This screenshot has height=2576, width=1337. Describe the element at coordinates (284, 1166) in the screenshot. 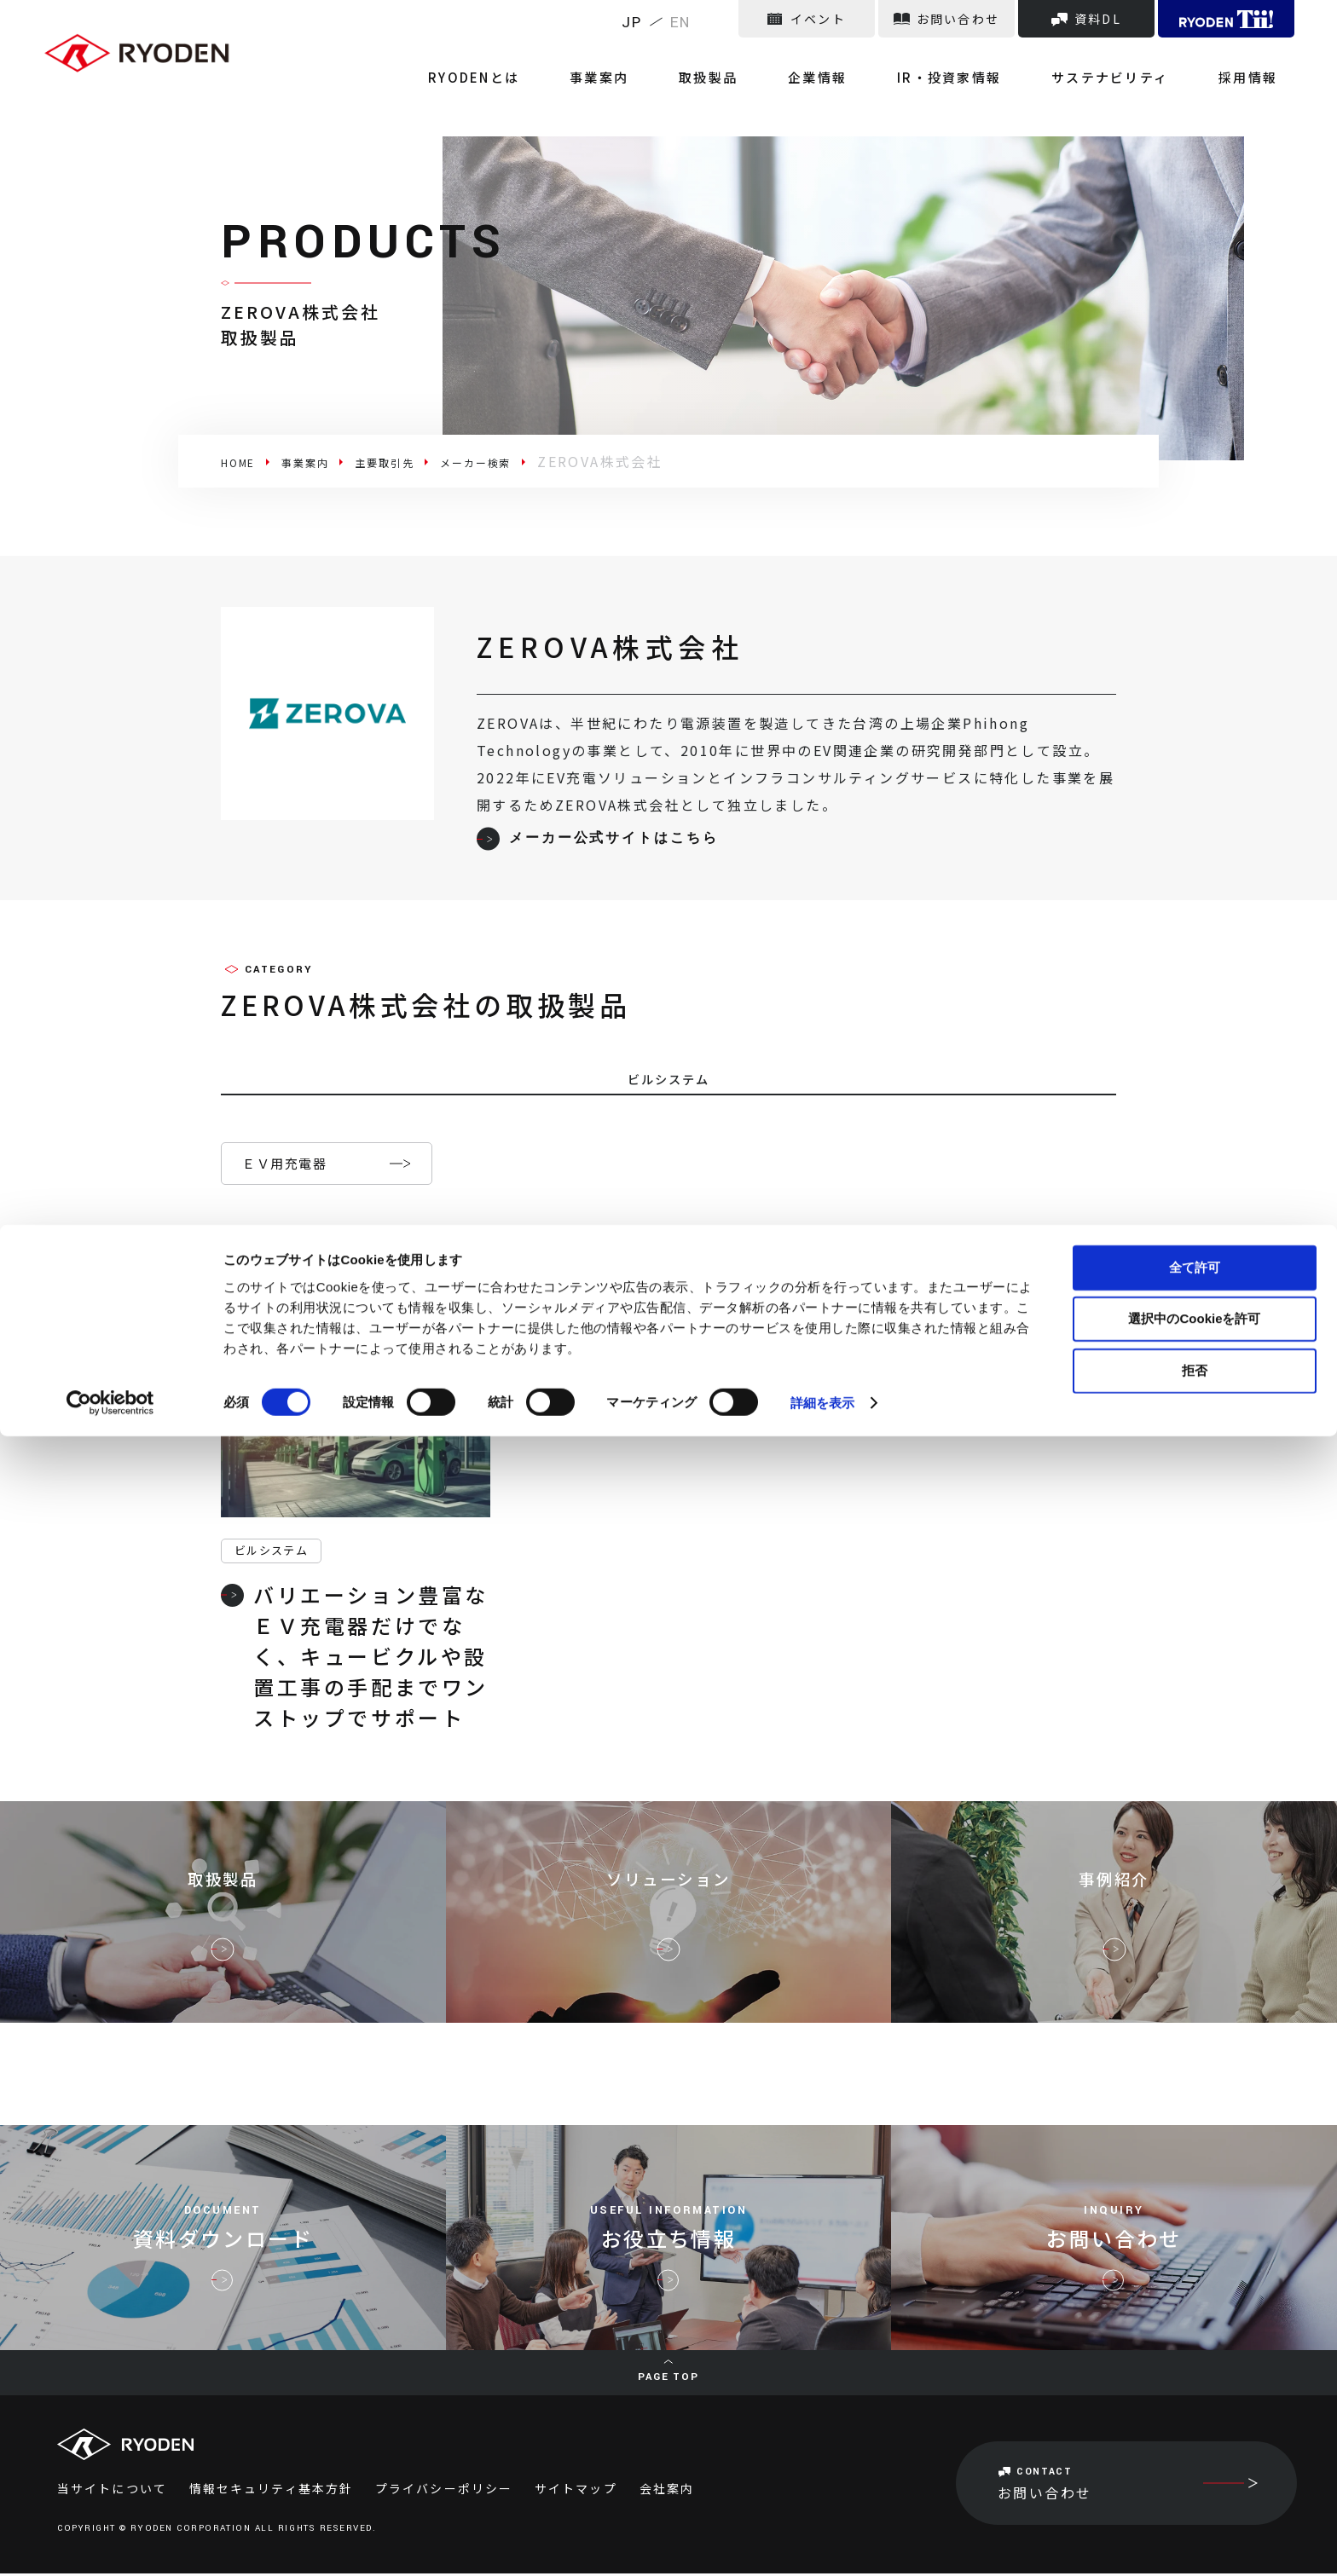

I see `ＥＶ用充電器` at that location.